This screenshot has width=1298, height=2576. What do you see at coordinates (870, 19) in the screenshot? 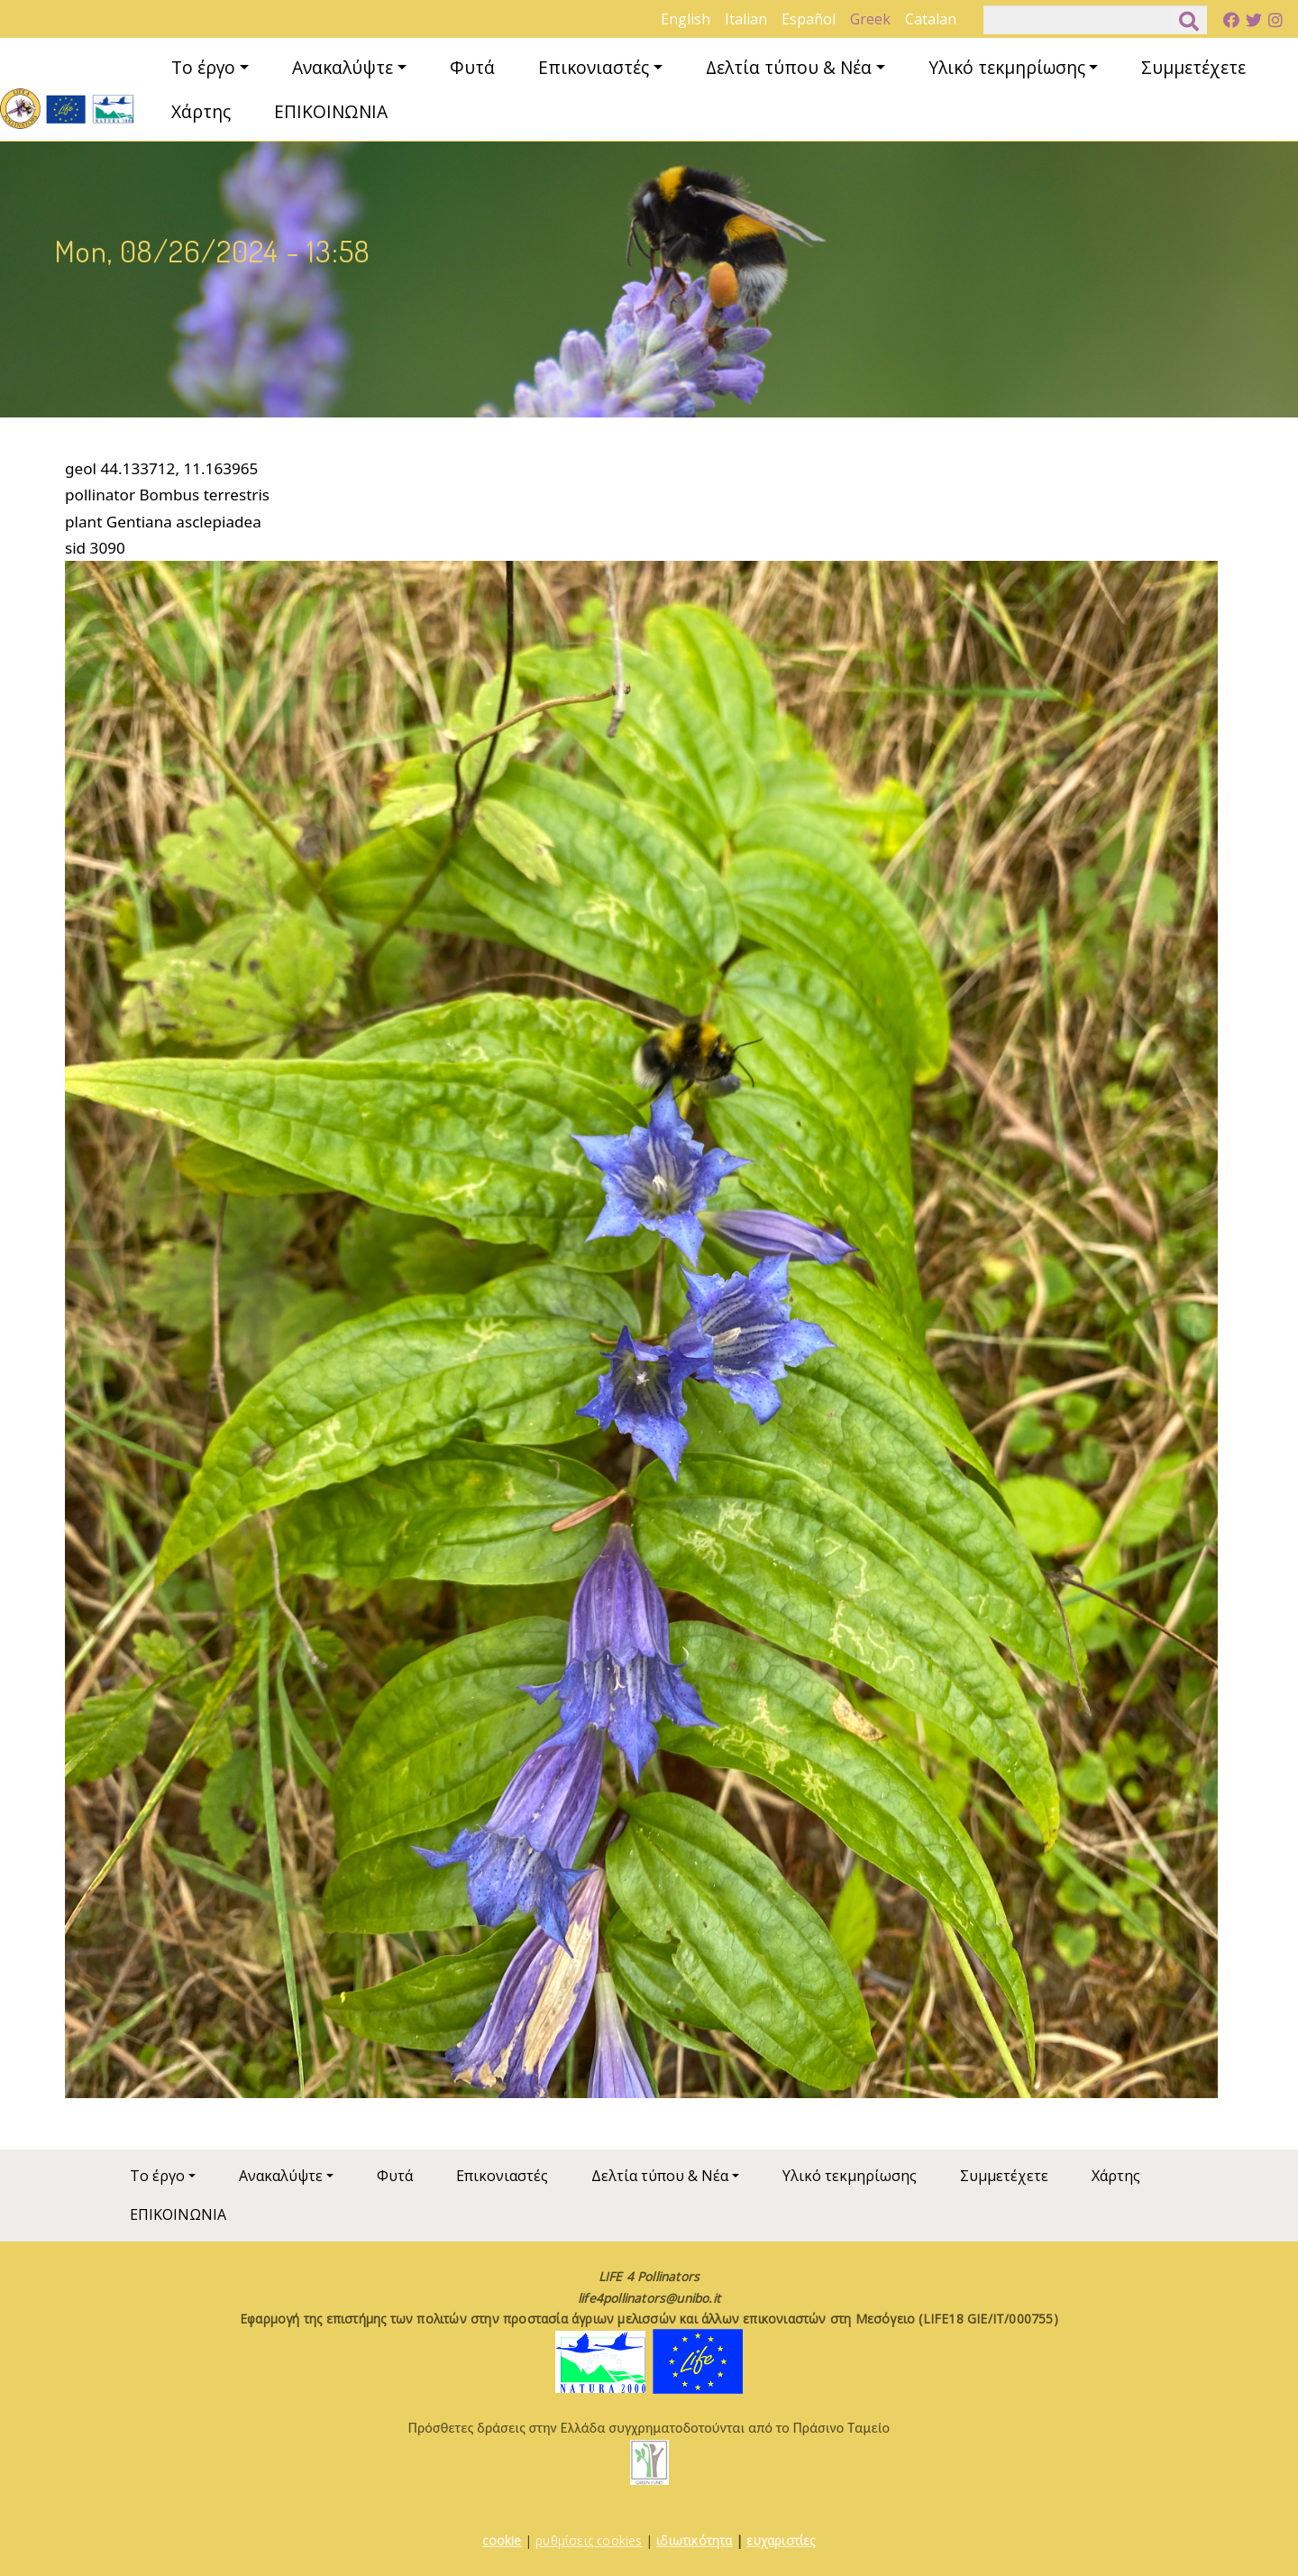
I see `Greek` at bounding box center [870, 19].